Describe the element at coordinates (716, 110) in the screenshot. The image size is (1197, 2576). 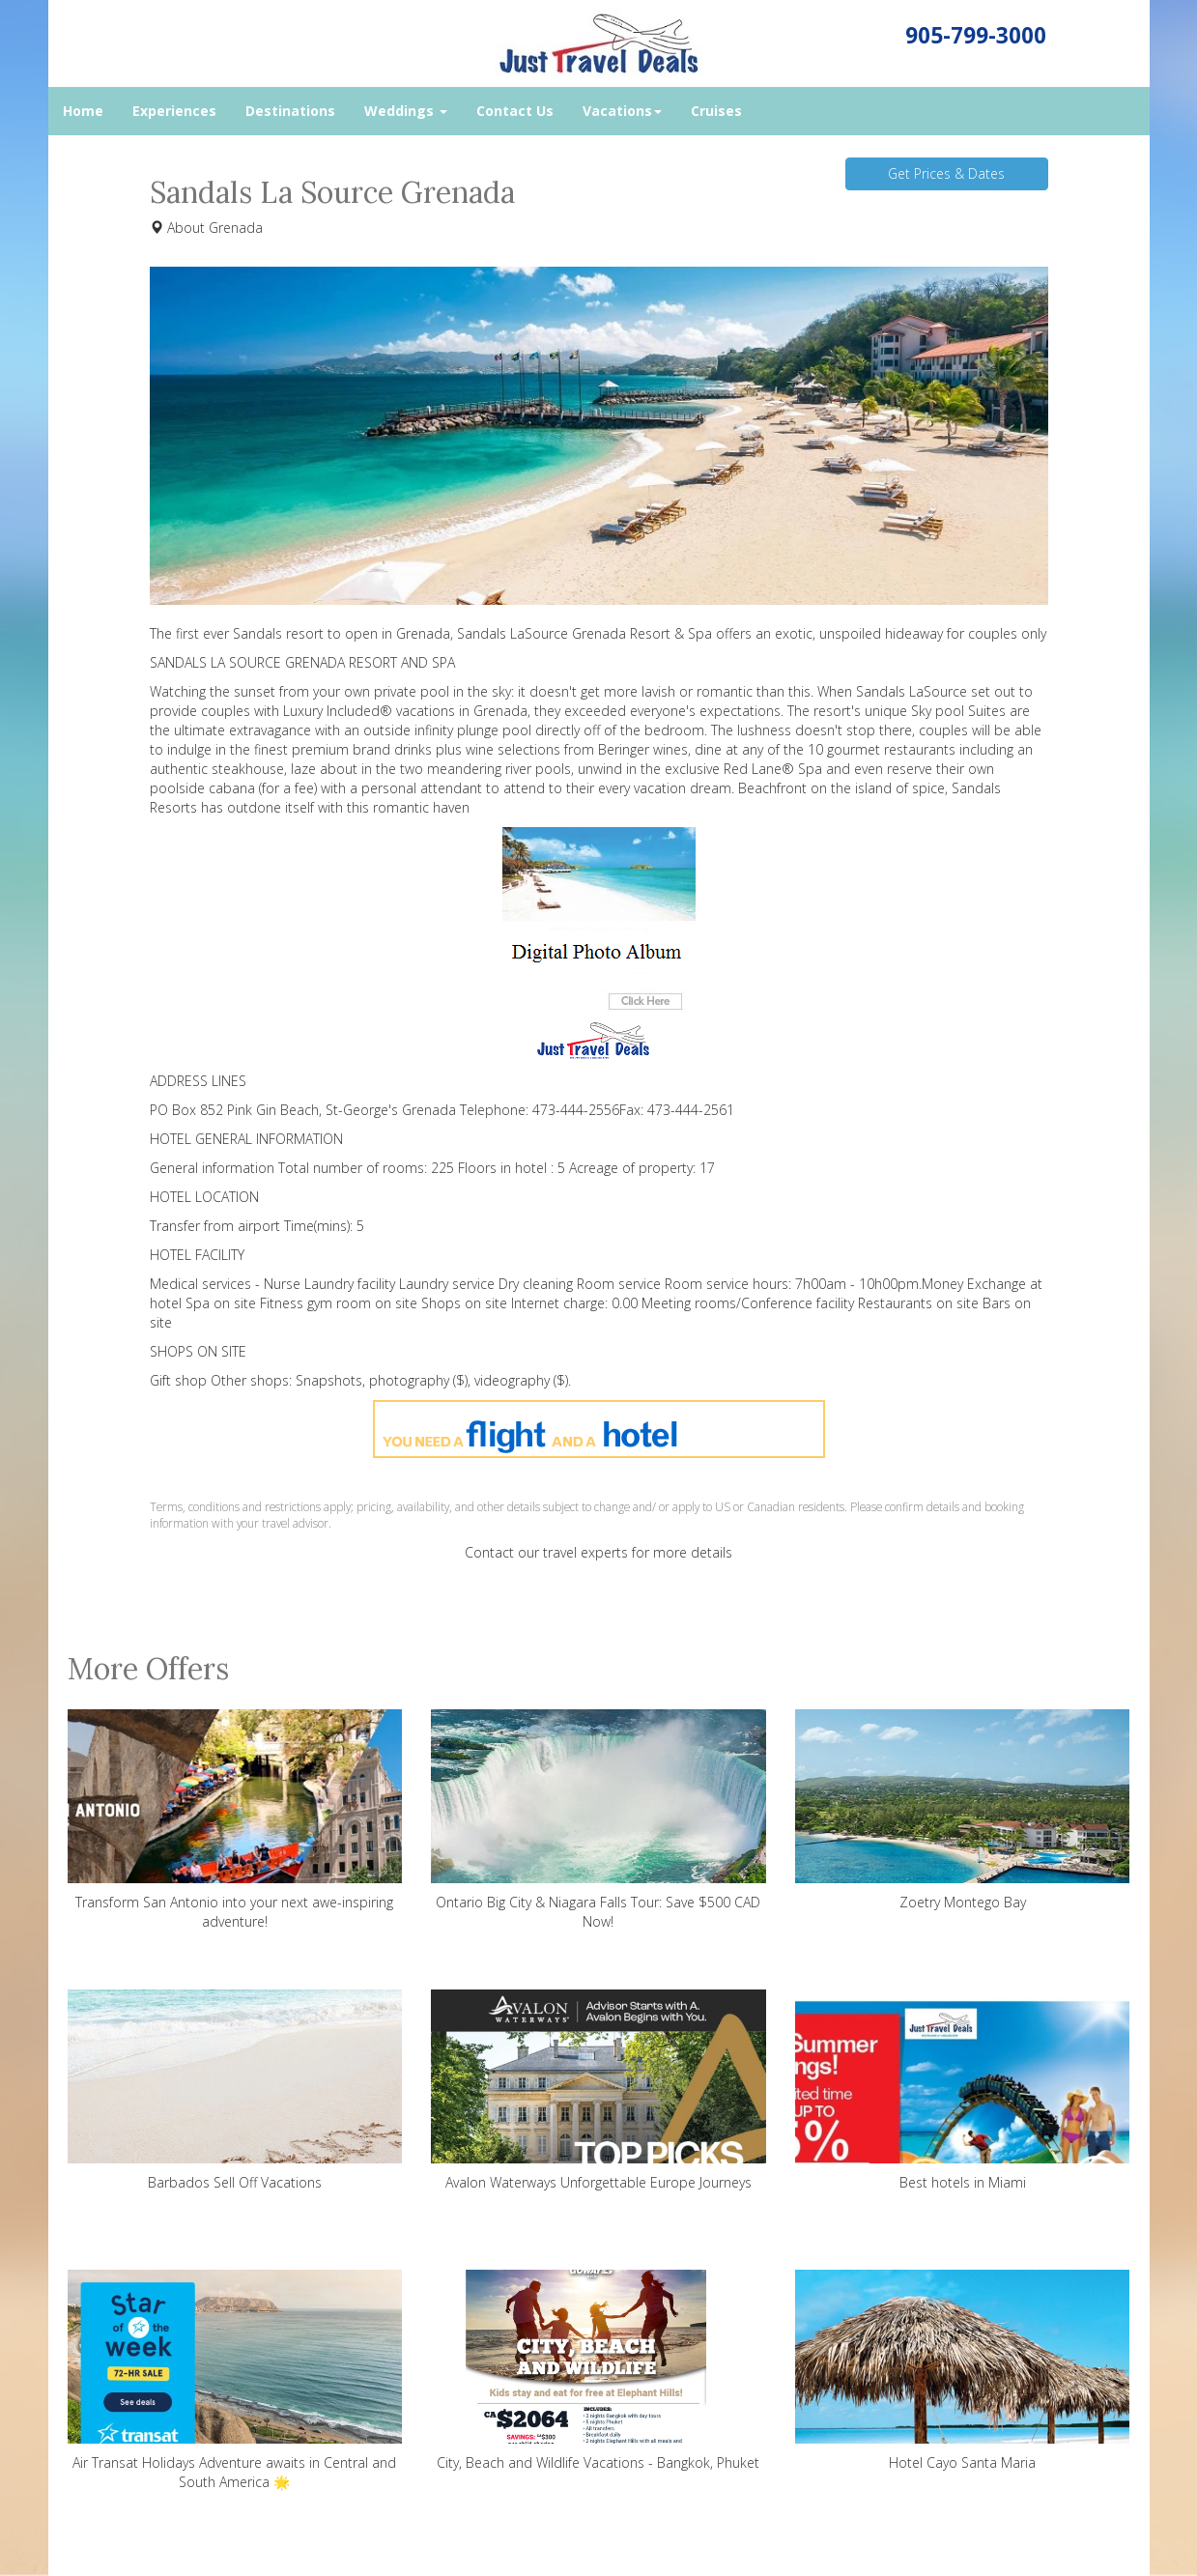
I see `Cruises` at that location.